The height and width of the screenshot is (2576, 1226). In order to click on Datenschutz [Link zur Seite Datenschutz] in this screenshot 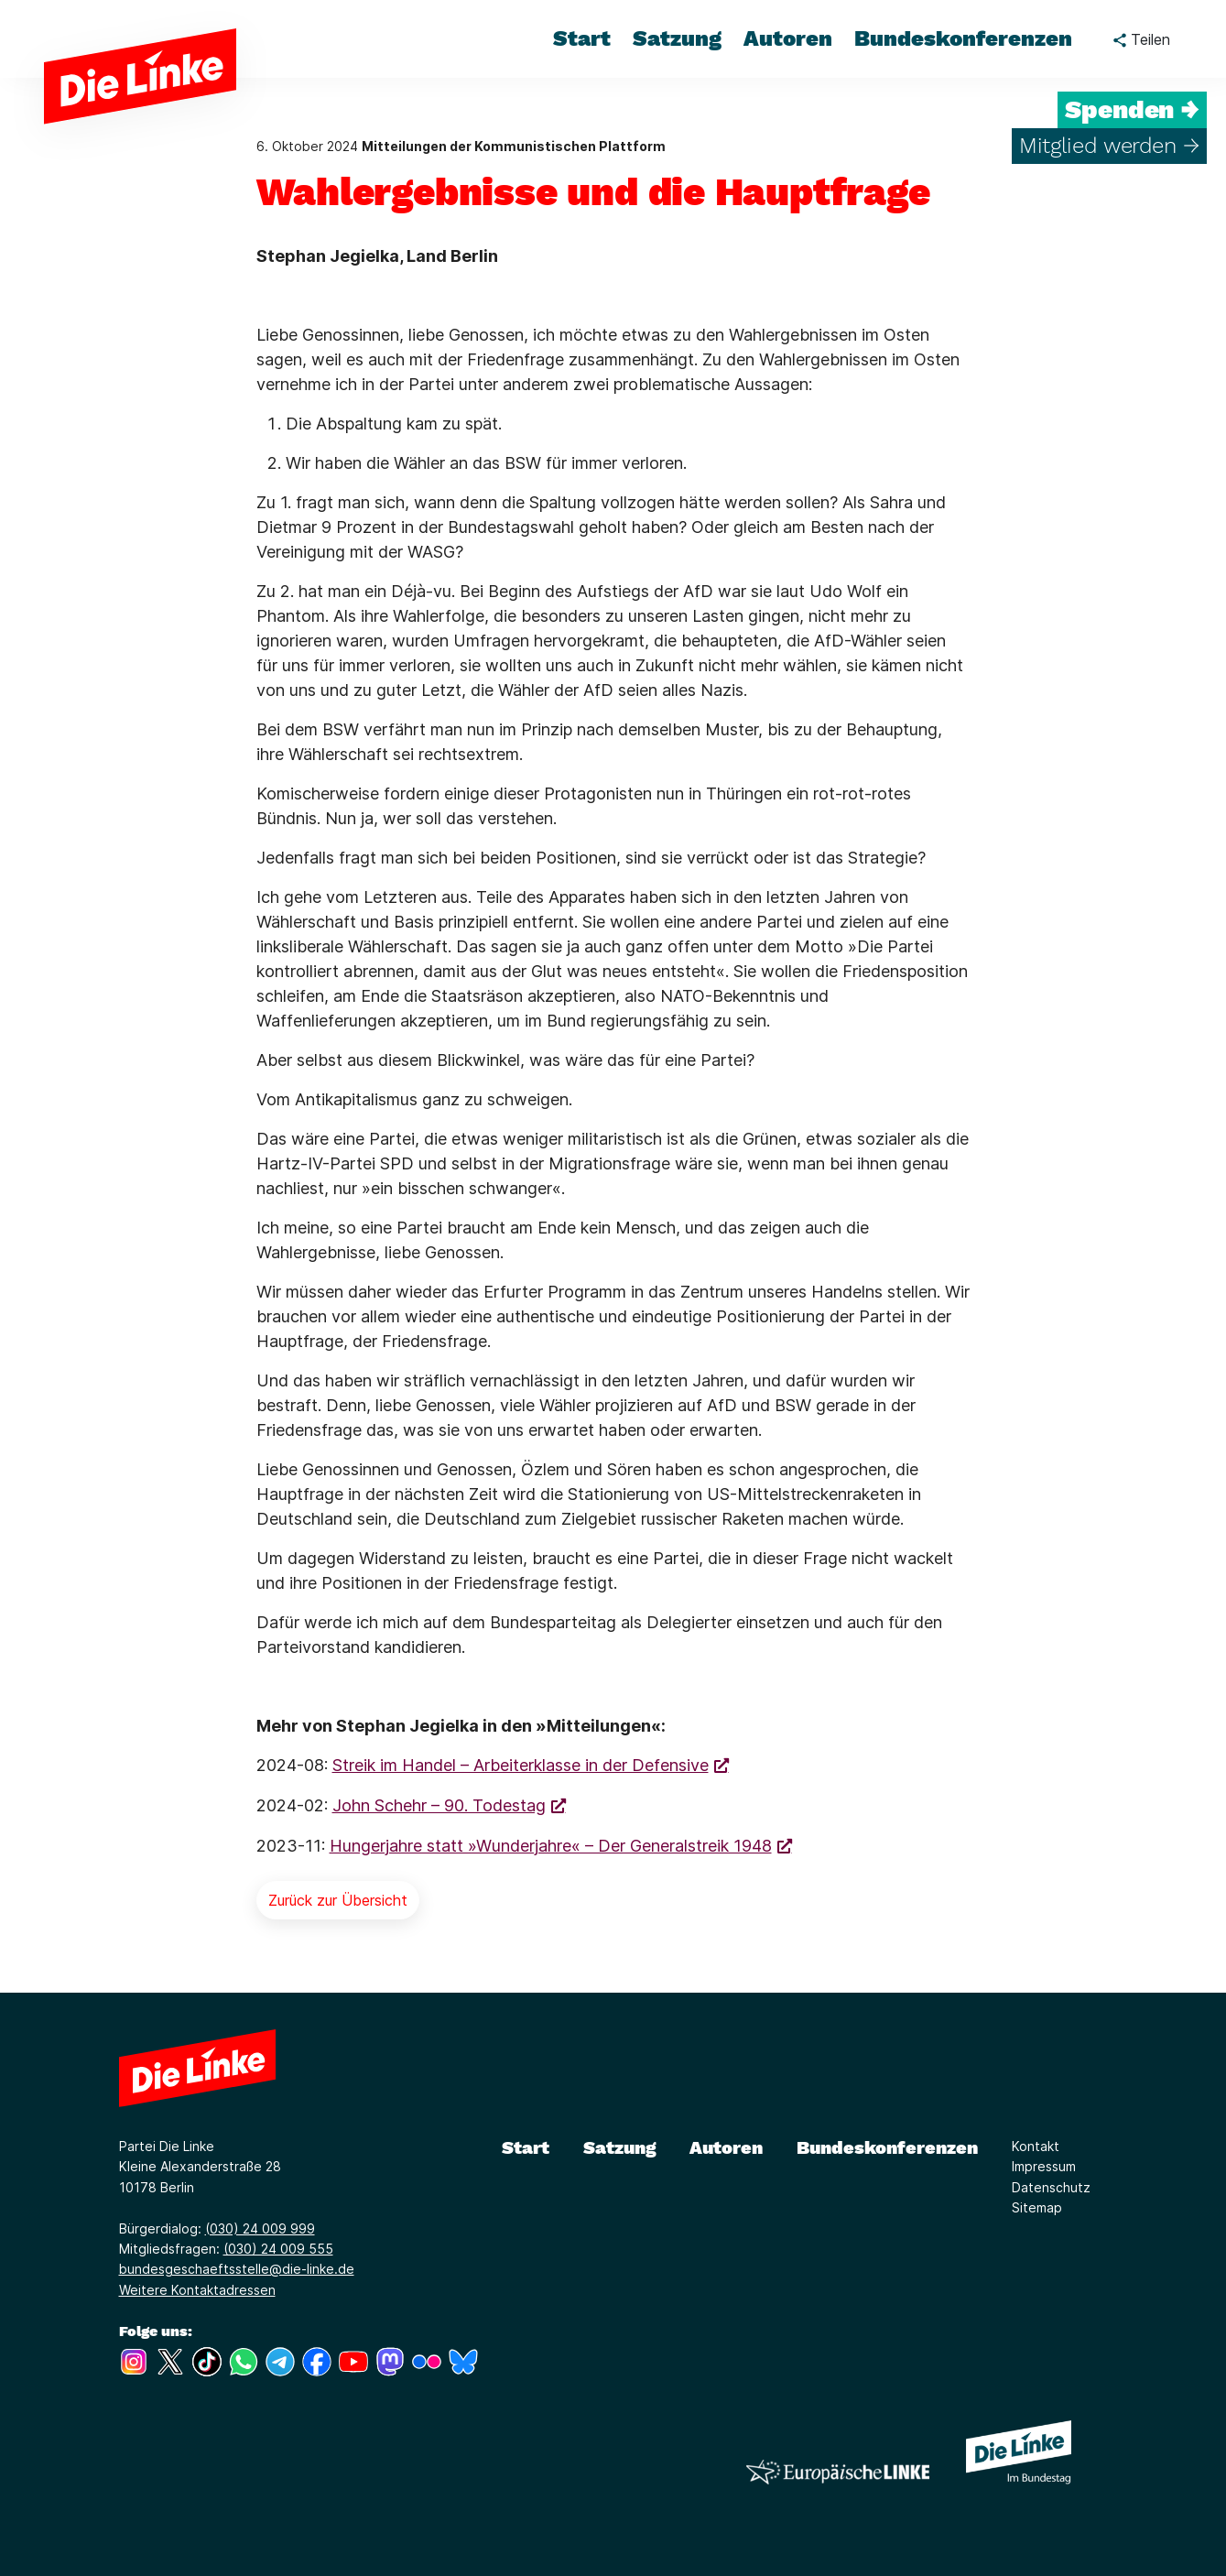, I will do `click(1051, 2187)`.